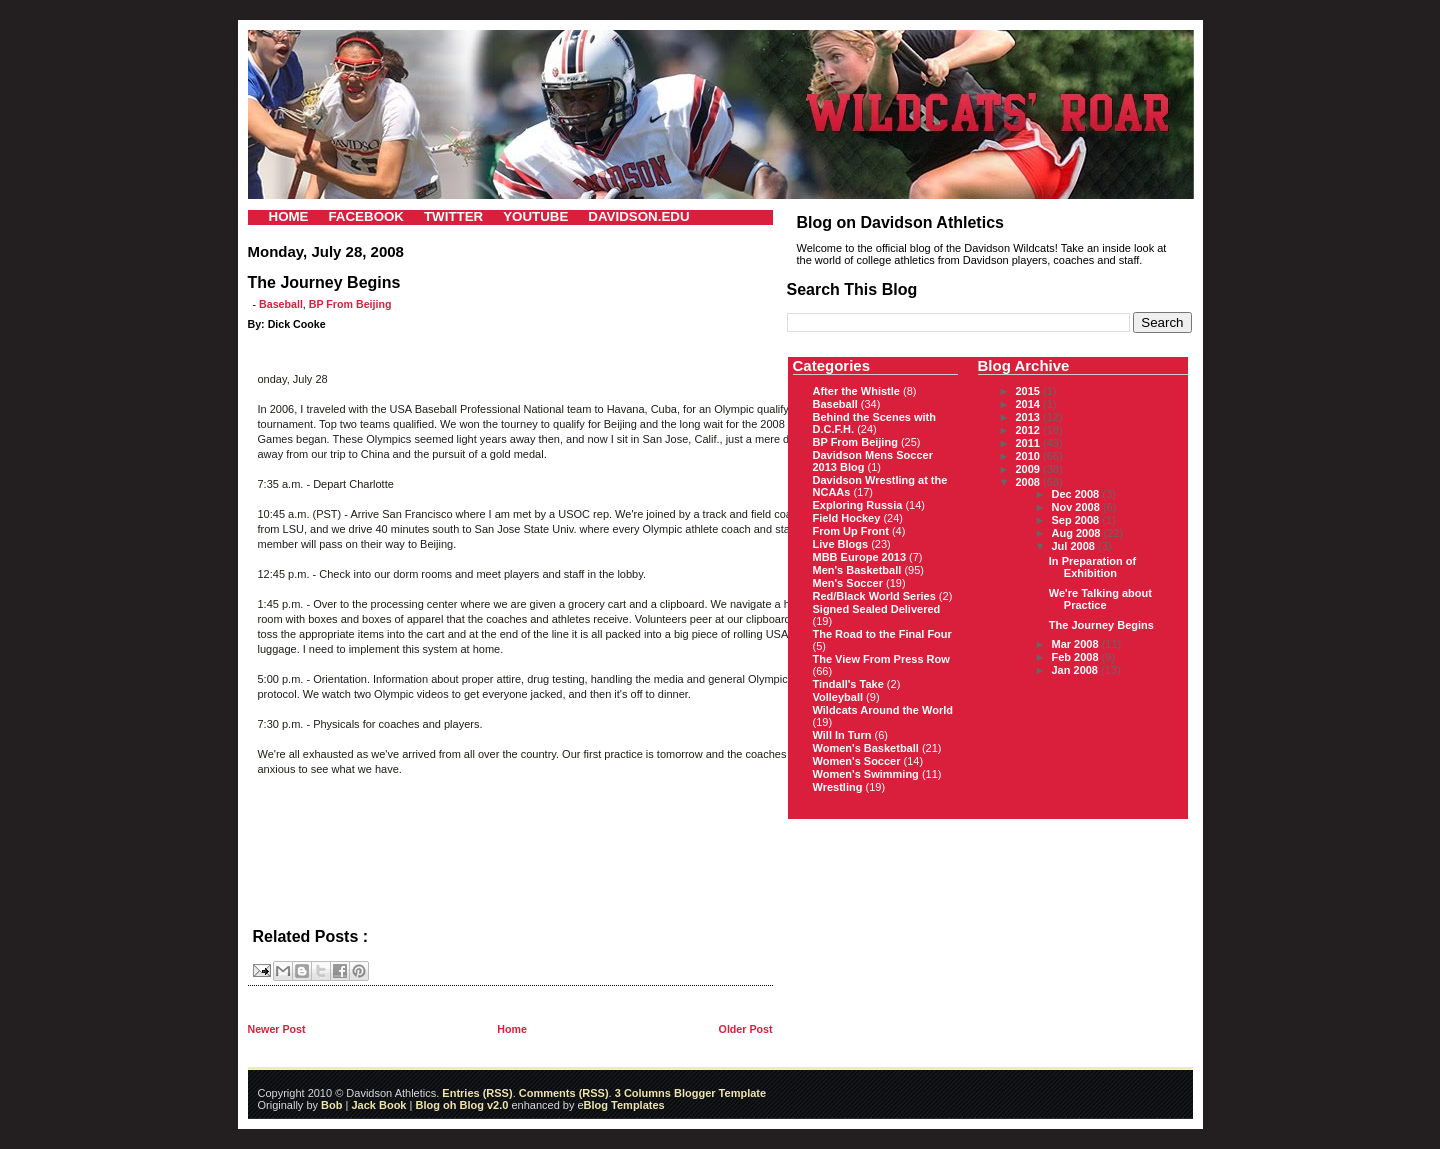 The image size is (1440, 1149). I want to click on Jul 2008, so click(1075, 546).